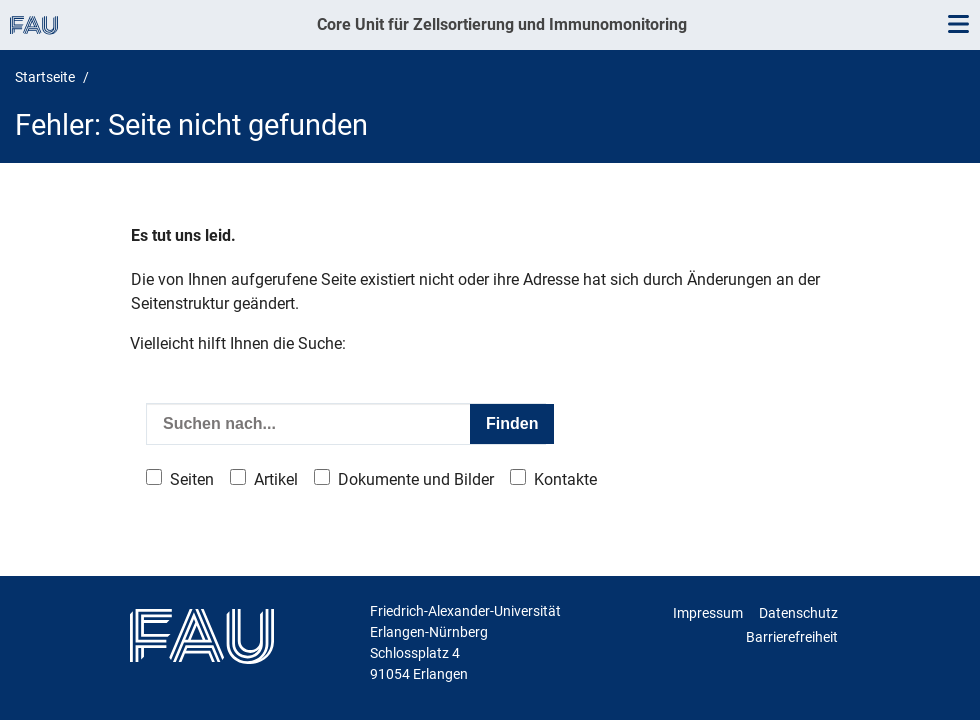  What do you see at coordinates (192, 479) in the screenshot?
I see `Seiten` at bounding box center [192, 479].